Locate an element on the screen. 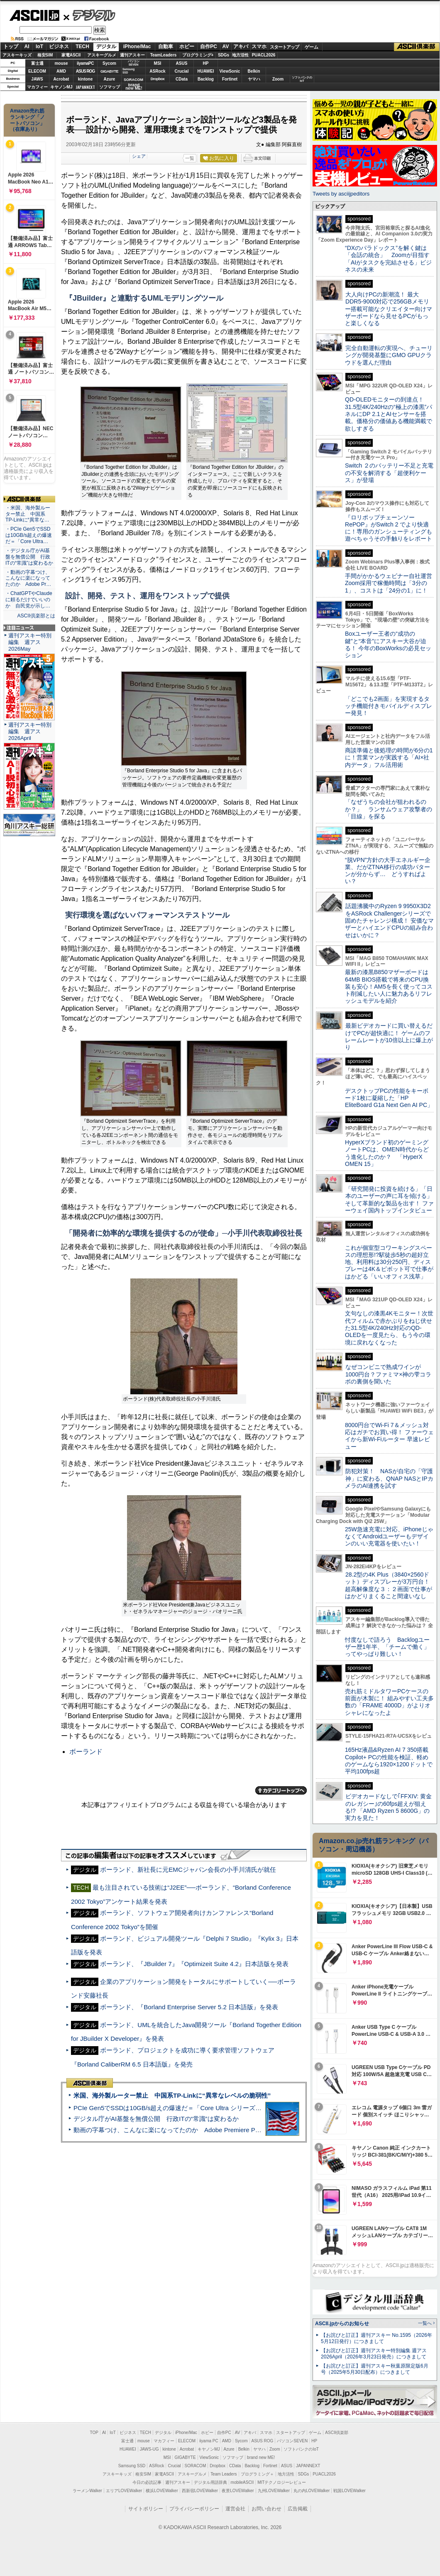 Image resolution: width=440 pixels, height=2576 pixels. brandnew ME! is located at coordinates (133, 87).